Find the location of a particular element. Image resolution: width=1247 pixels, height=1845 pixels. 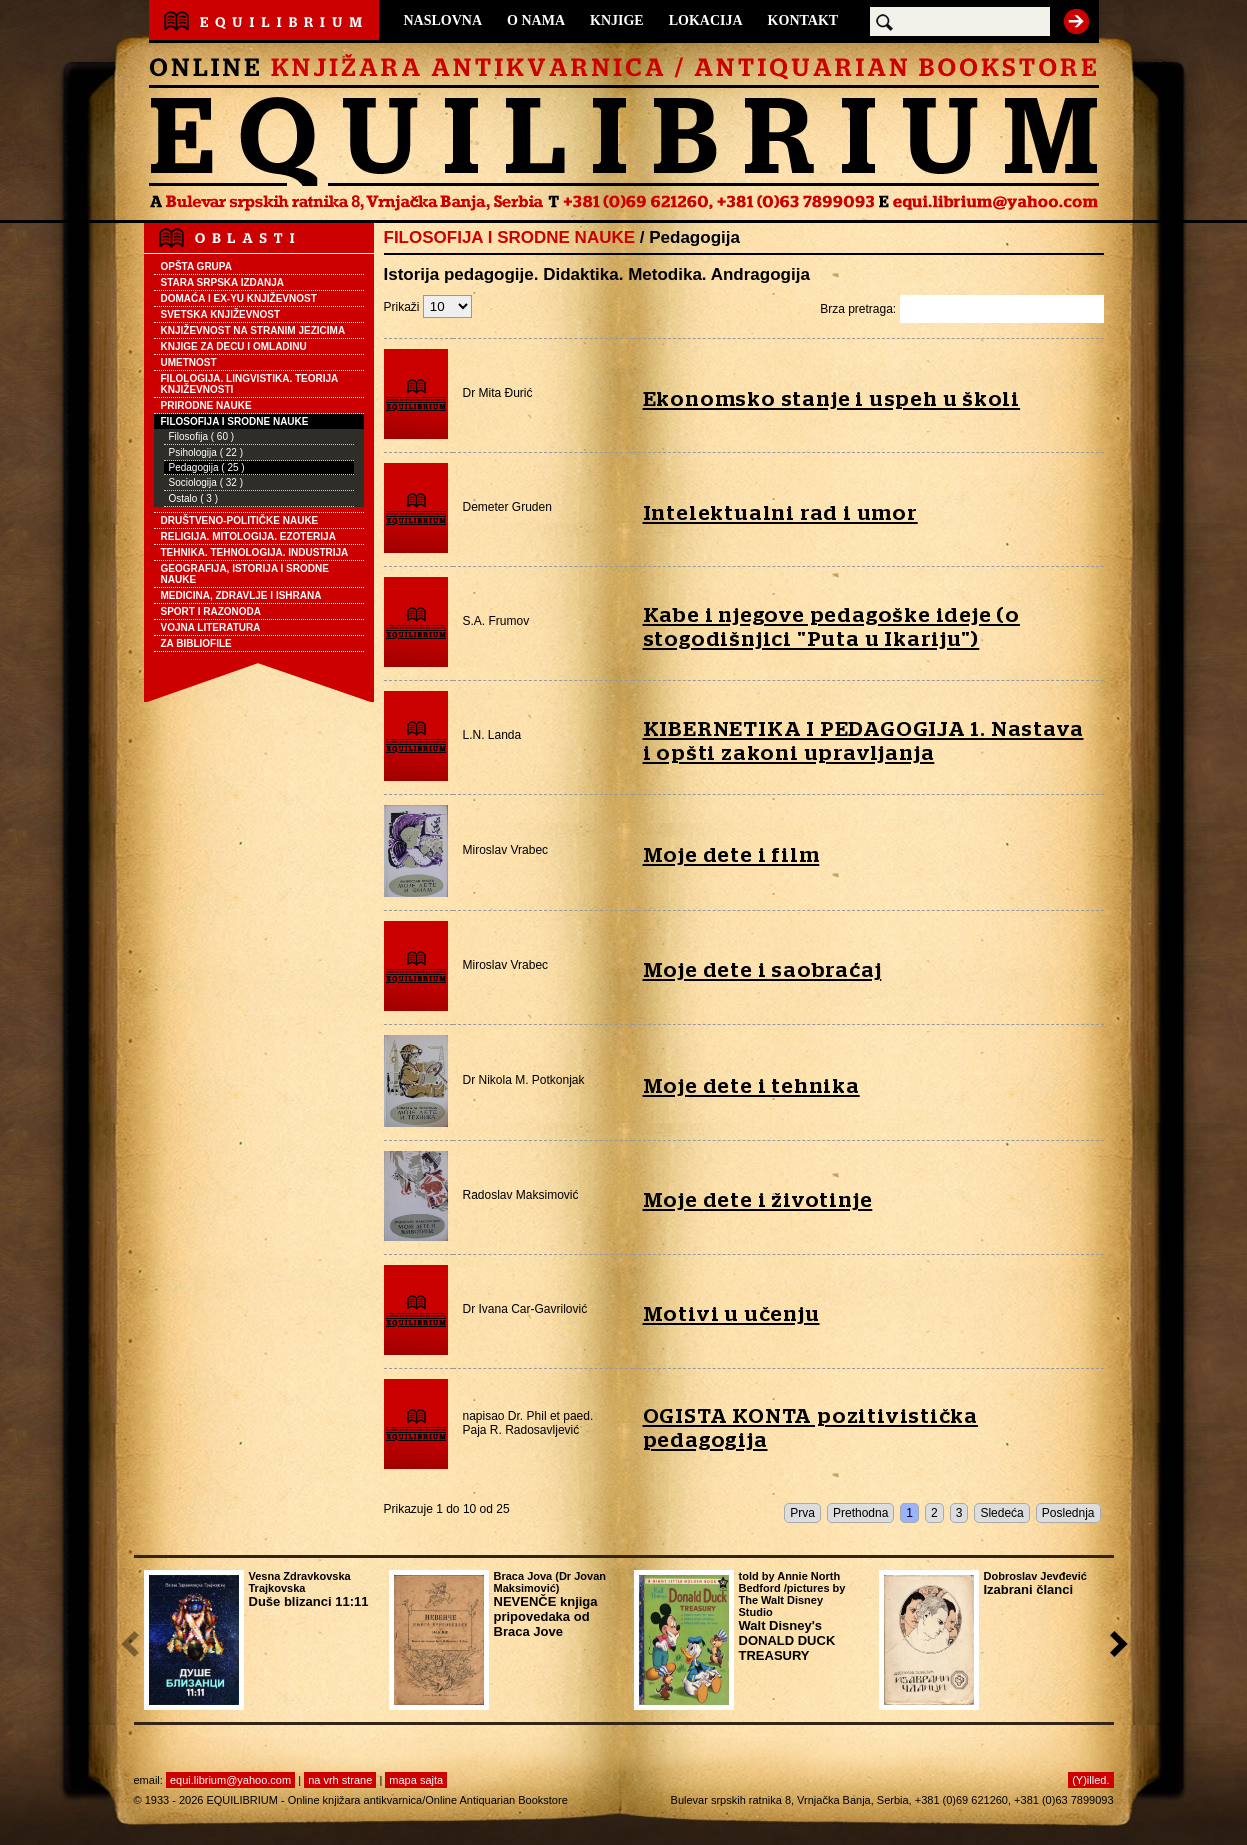

Moje dete i film is located at coordinates (731, 855).